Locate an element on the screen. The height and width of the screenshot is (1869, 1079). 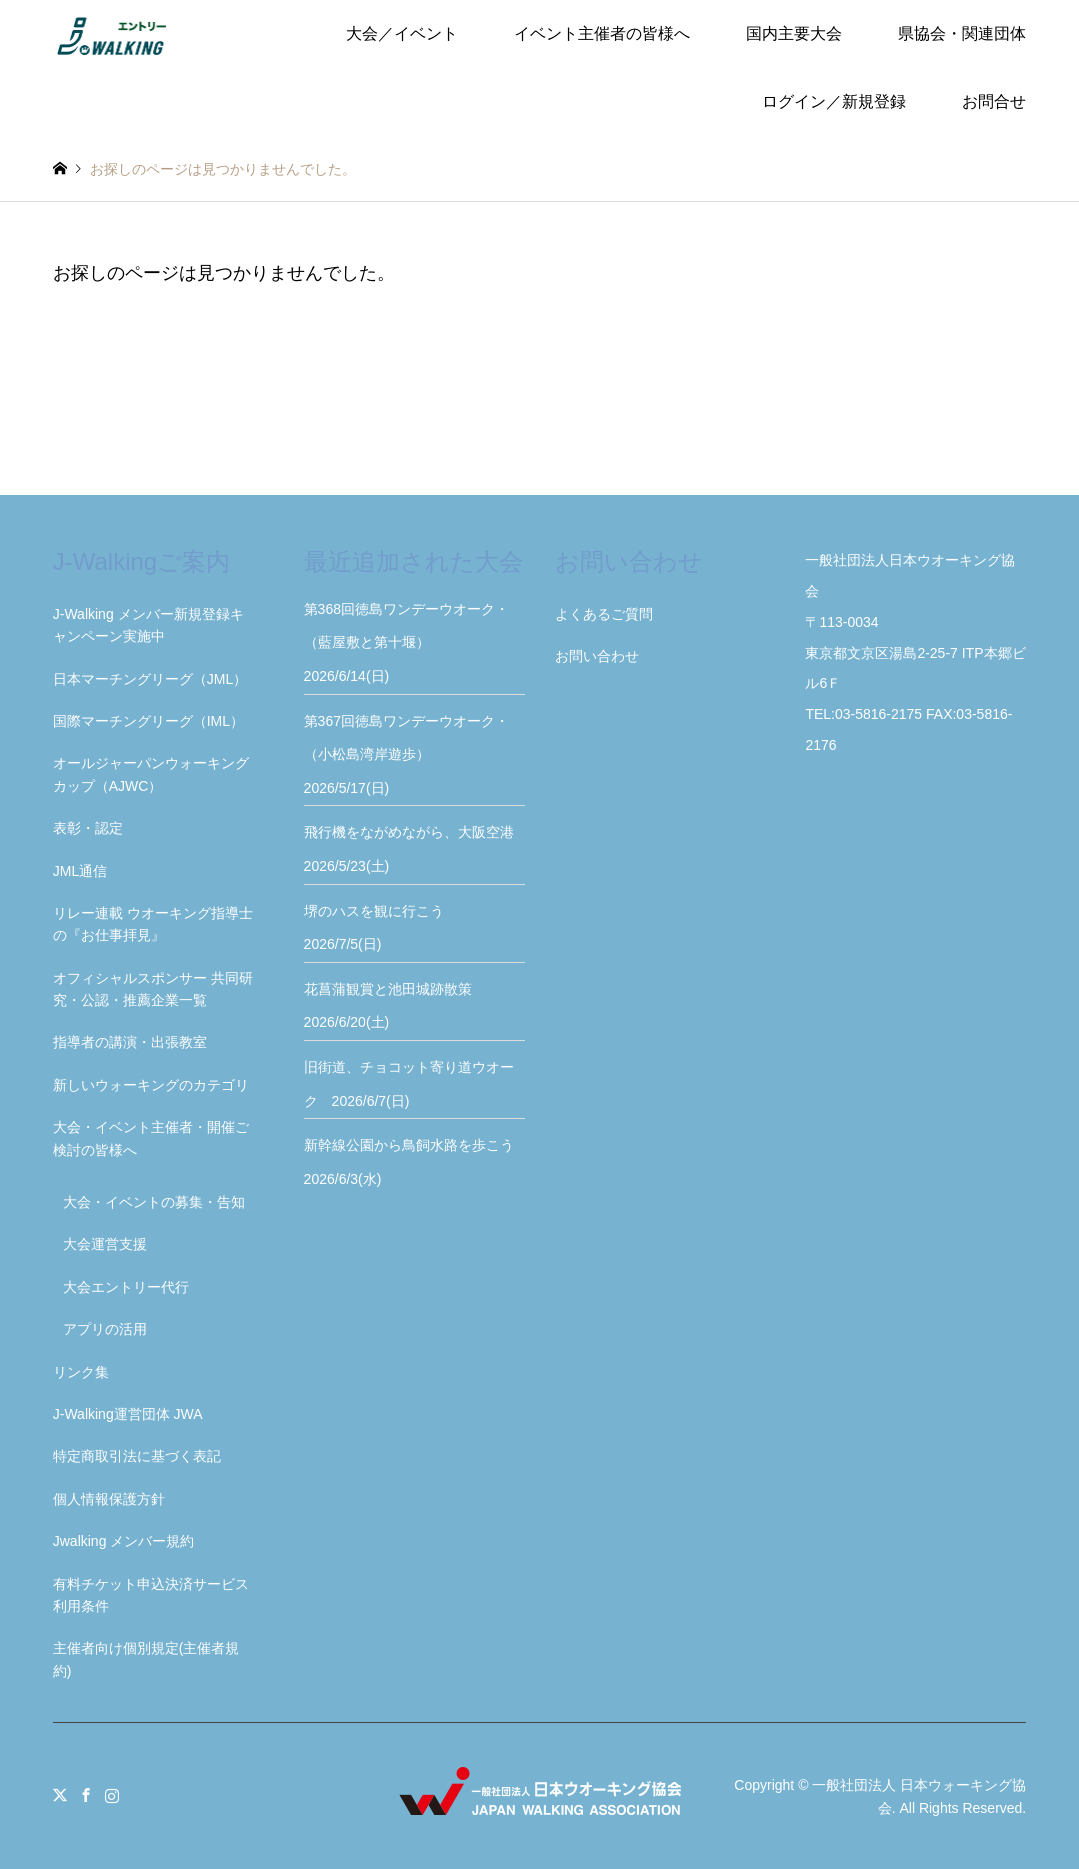
オールジャーパンウォーキングカップ（AJWC） is located at coordinates (151, 774).